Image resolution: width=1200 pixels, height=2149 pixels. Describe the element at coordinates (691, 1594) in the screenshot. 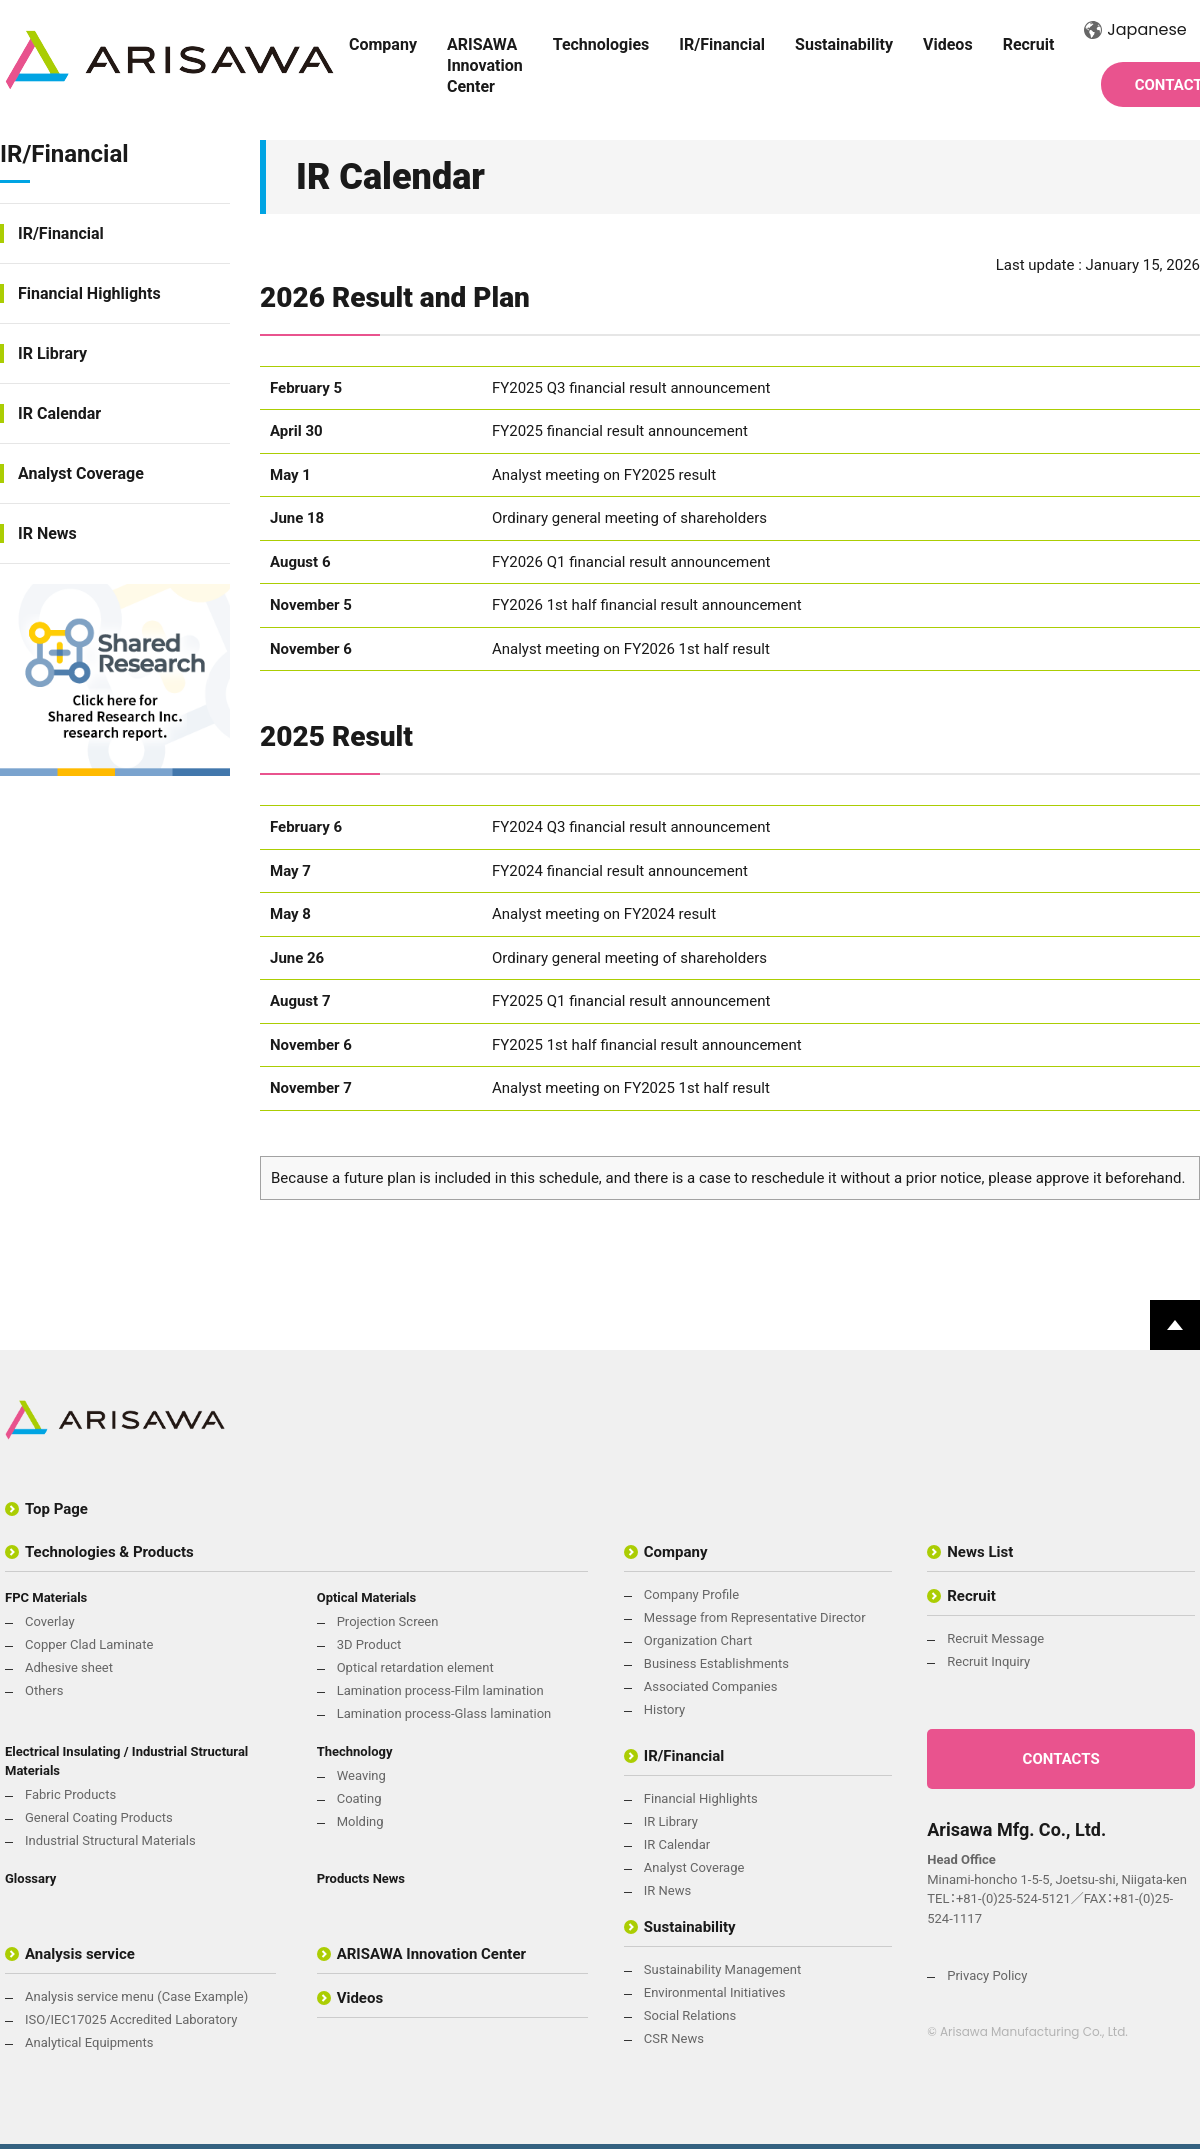

I see `Company Profile` at that location.